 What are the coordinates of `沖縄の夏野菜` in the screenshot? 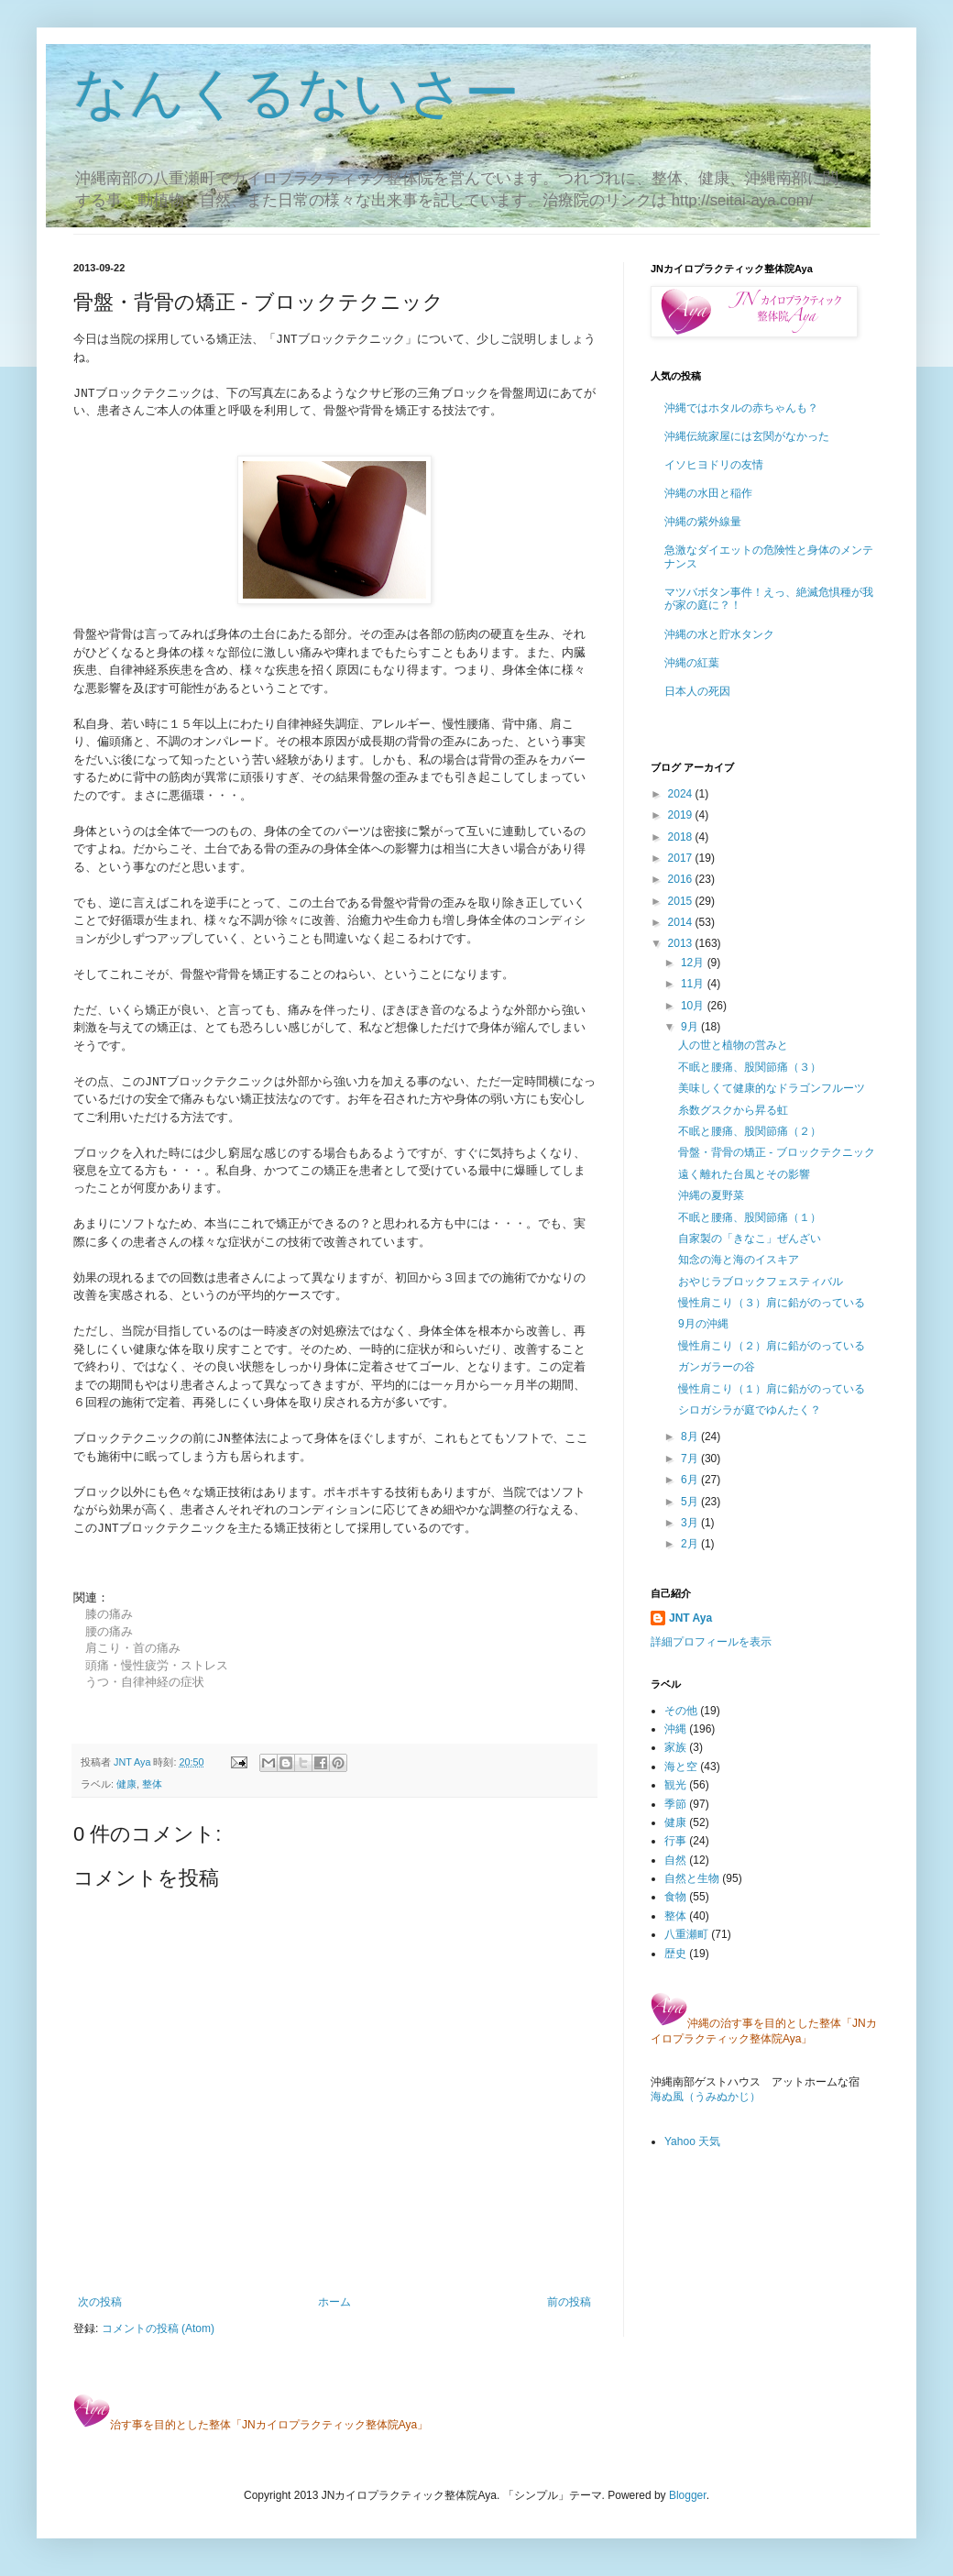 It's located at (711, 1195).